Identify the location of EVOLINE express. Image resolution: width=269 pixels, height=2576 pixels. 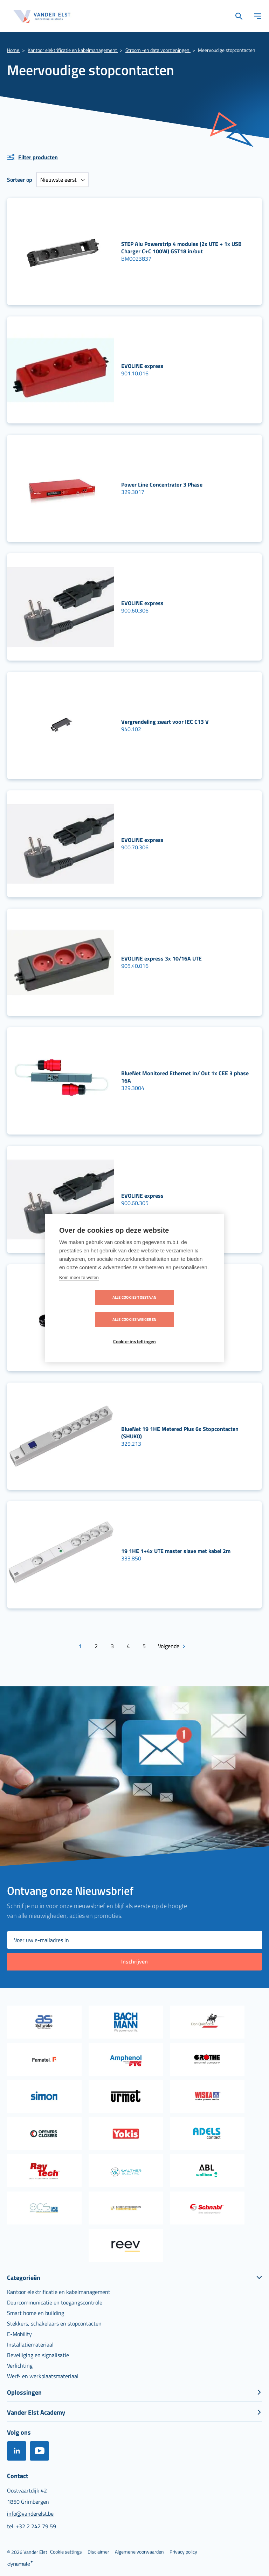
(142, 366).